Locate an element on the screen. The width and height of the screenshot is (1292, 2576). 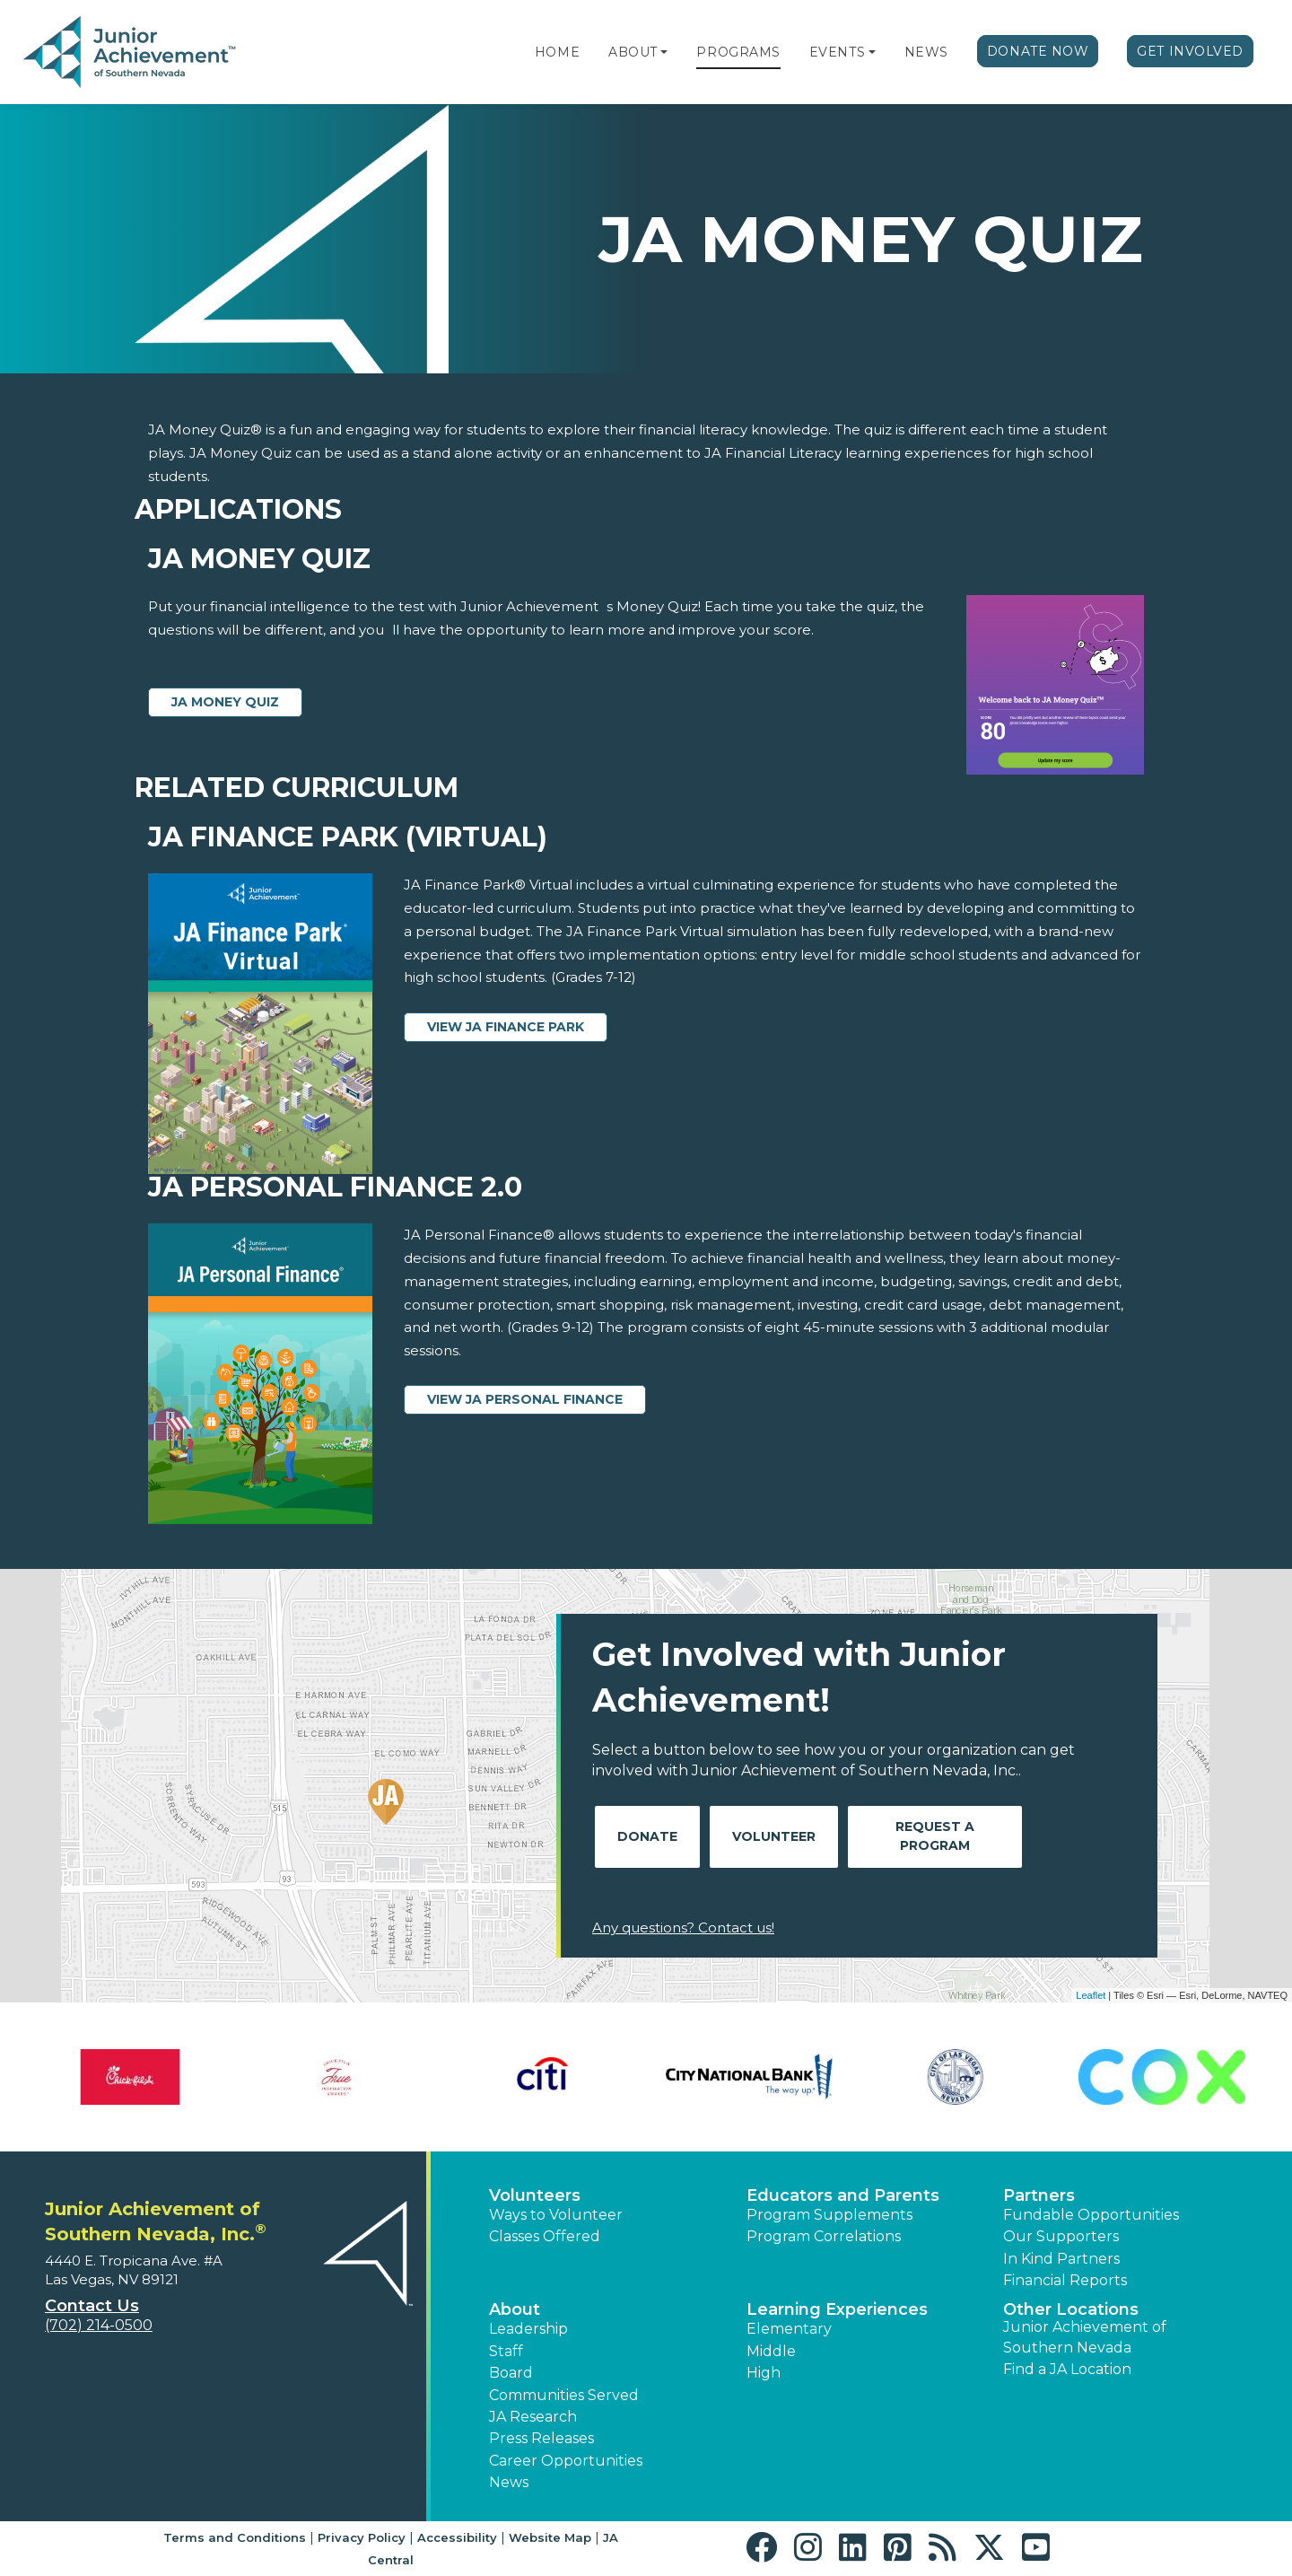
Volunteers [button] is located at coordinates (535, 2195).